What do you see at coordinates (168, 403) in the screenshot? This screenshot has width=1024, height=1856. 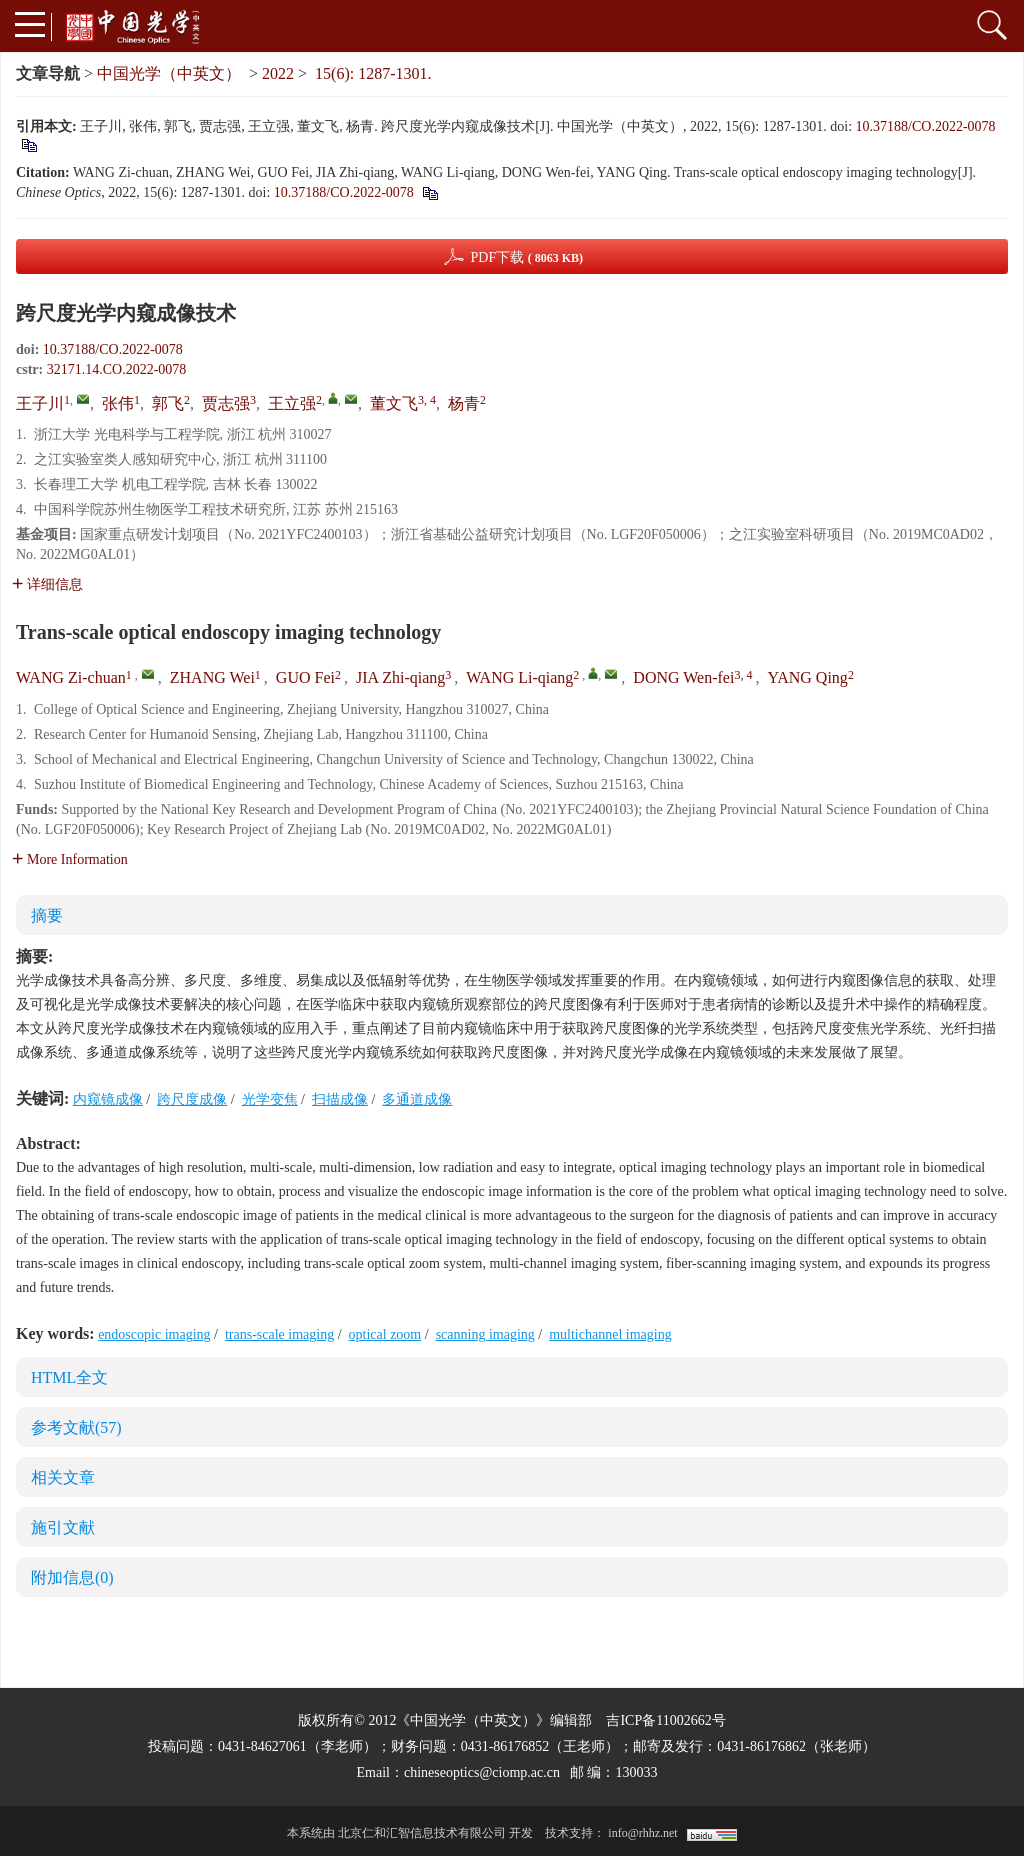 I see `郭飞` at bounding box center [168, 403].